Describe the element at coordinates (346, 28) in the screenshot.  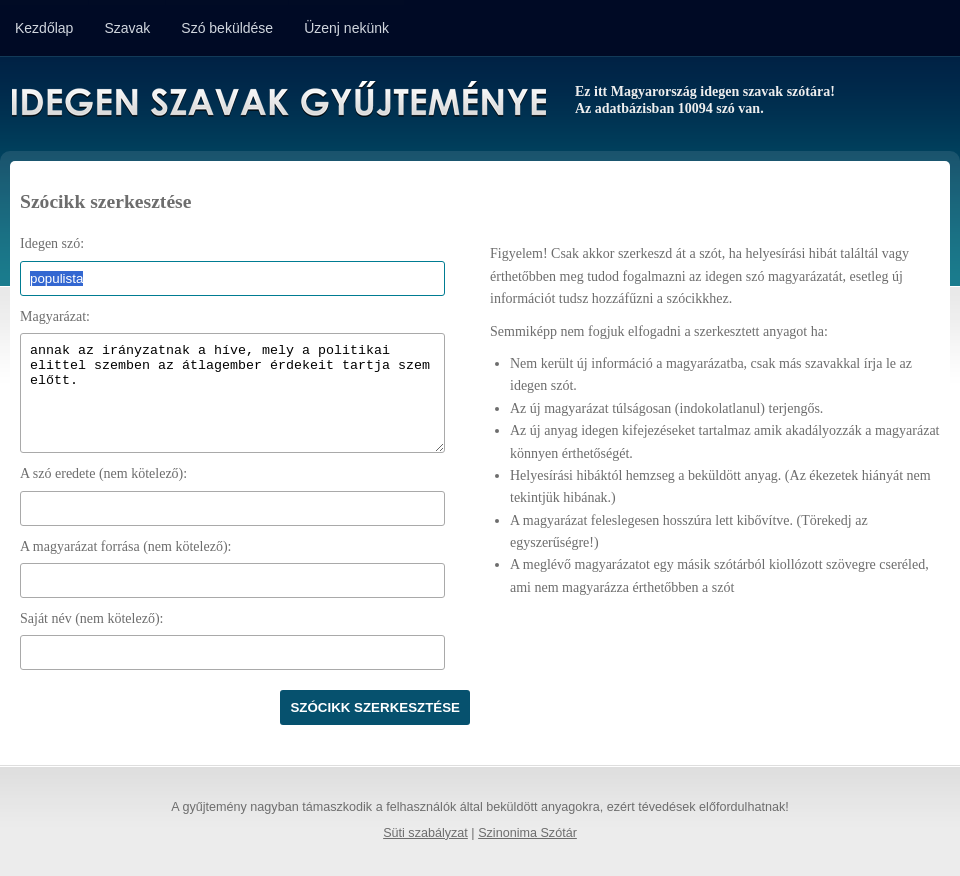
I see `Üzenj nekünk` at that location.